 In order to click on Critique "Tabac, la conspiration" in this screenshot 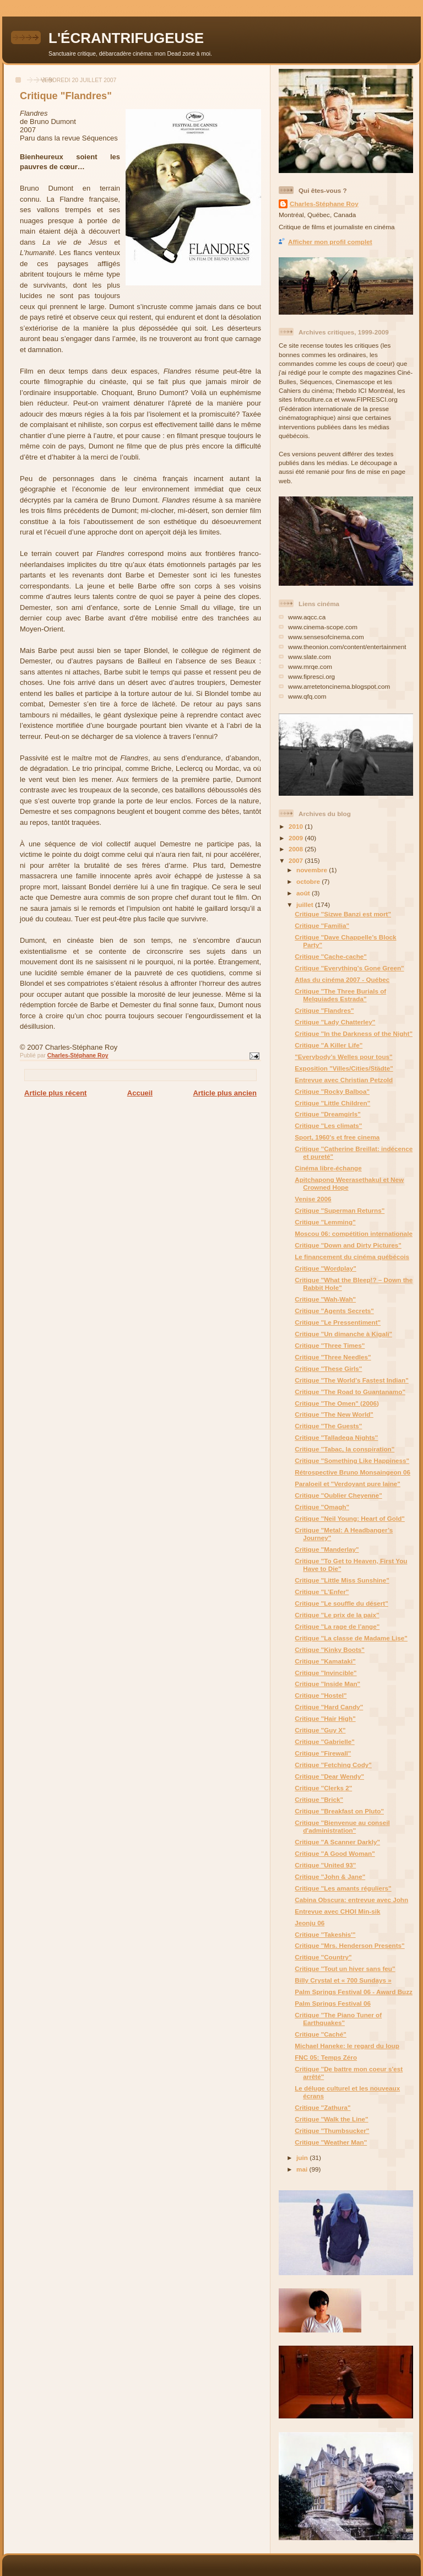, I will do `click(344, 1448)`.